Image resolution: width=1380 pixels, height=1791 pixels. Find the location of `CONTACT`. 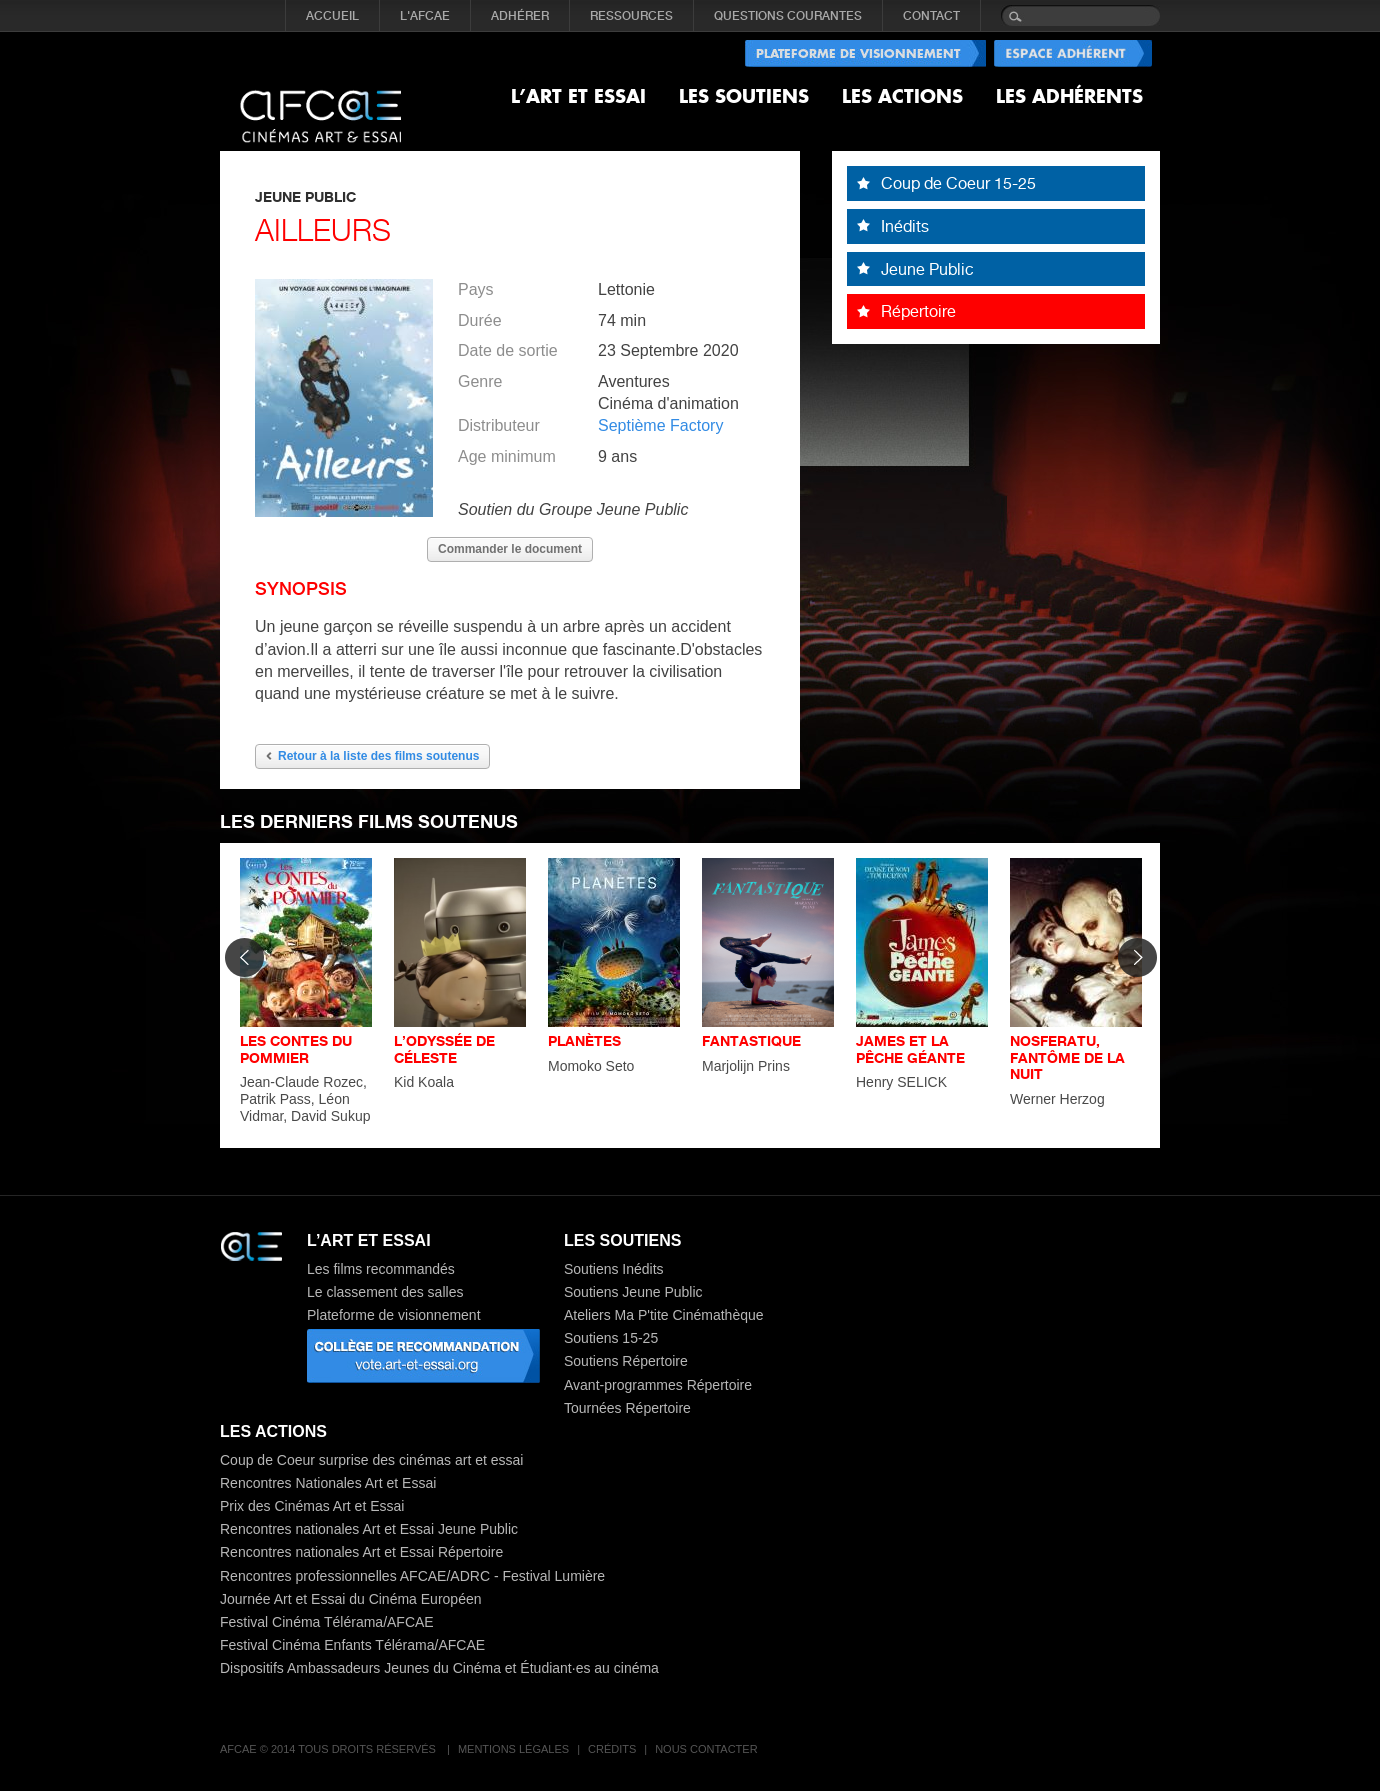

CONTACT is located at coordinates (931, 16).